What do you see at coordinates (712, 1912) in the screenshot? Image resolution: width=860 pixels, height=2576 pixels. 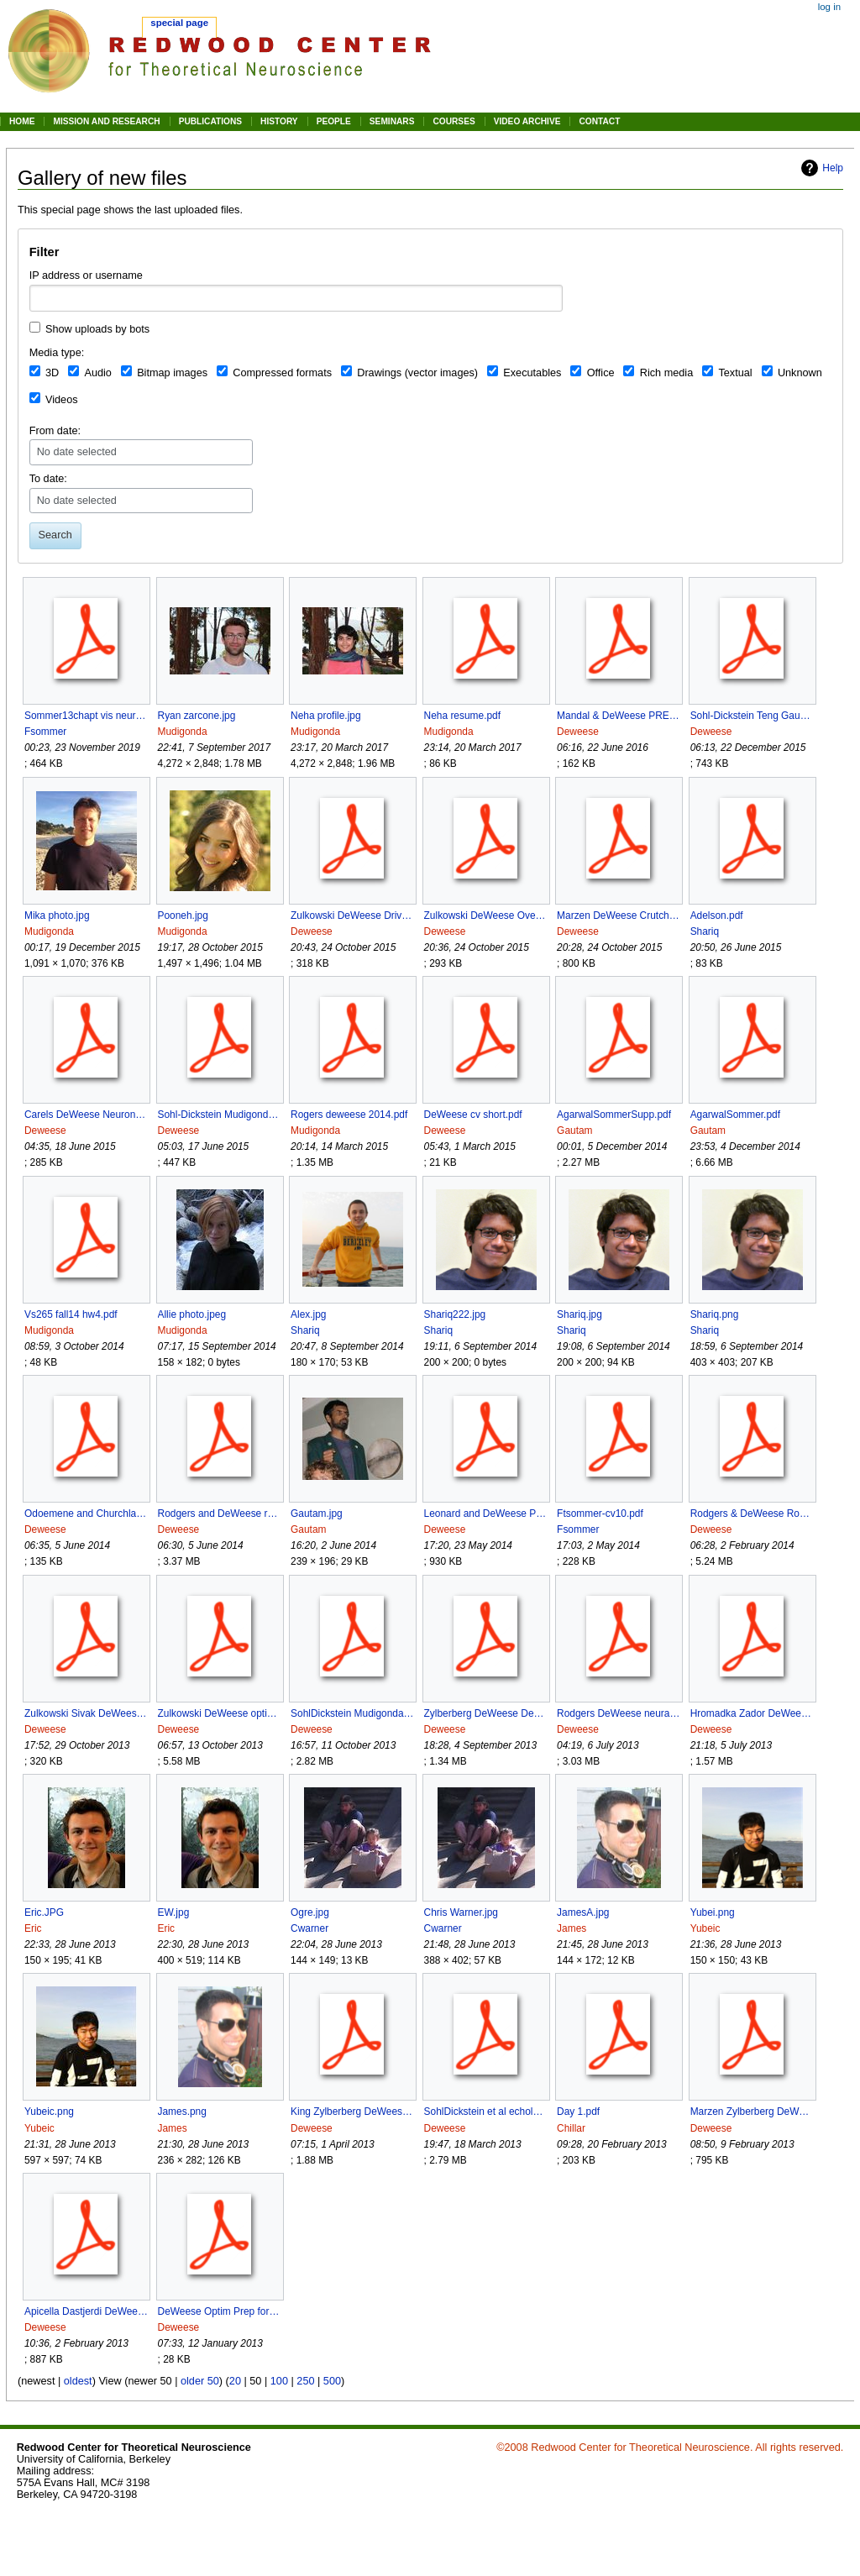 I see `Yubei.png` at bounding box center [712, 1912].